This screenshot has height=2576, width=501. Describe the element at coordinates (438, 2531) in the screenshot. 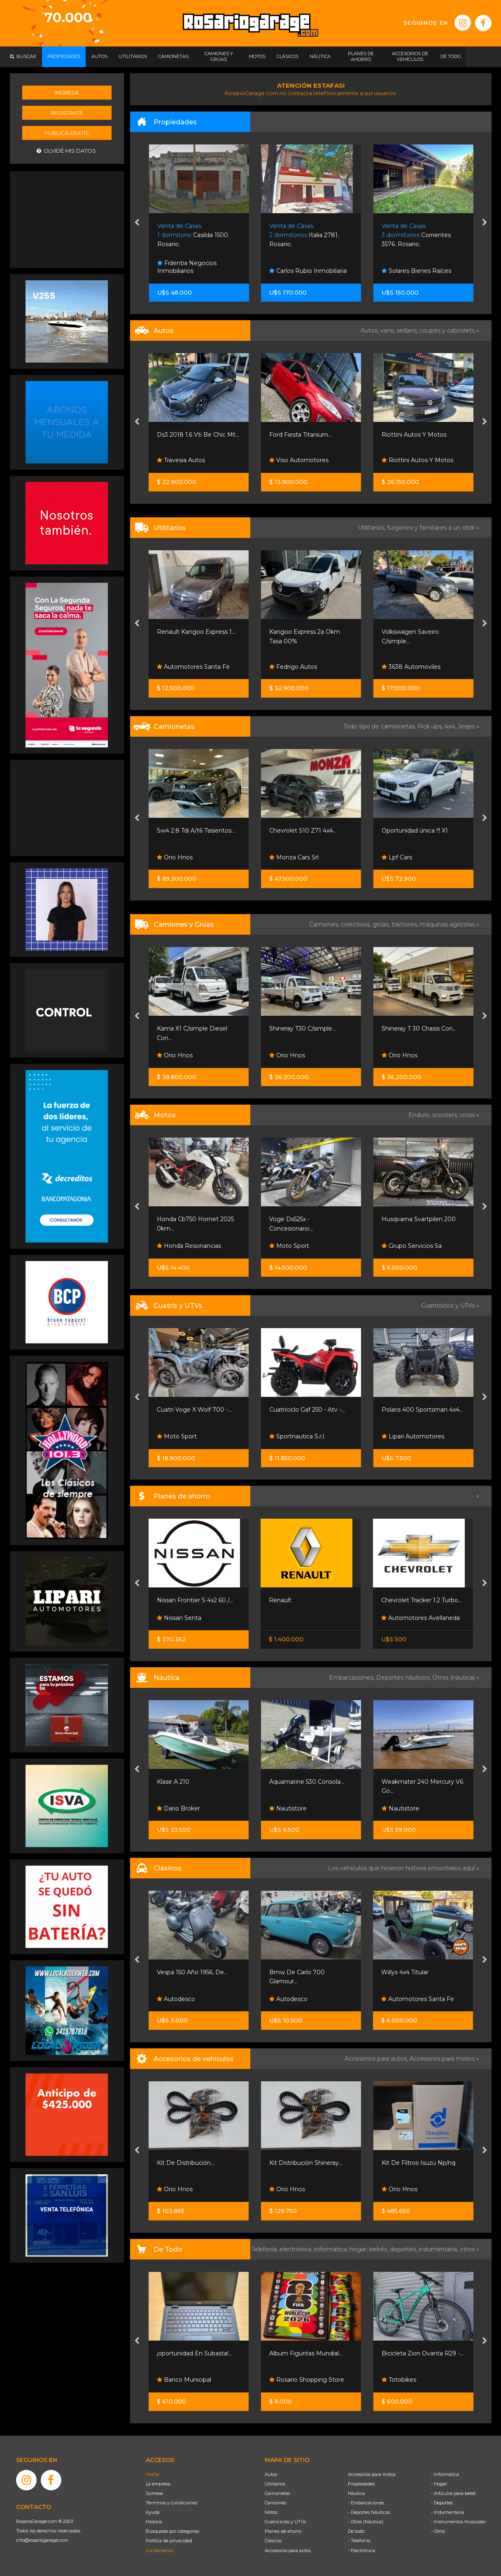

I see `- Otros` at that location.